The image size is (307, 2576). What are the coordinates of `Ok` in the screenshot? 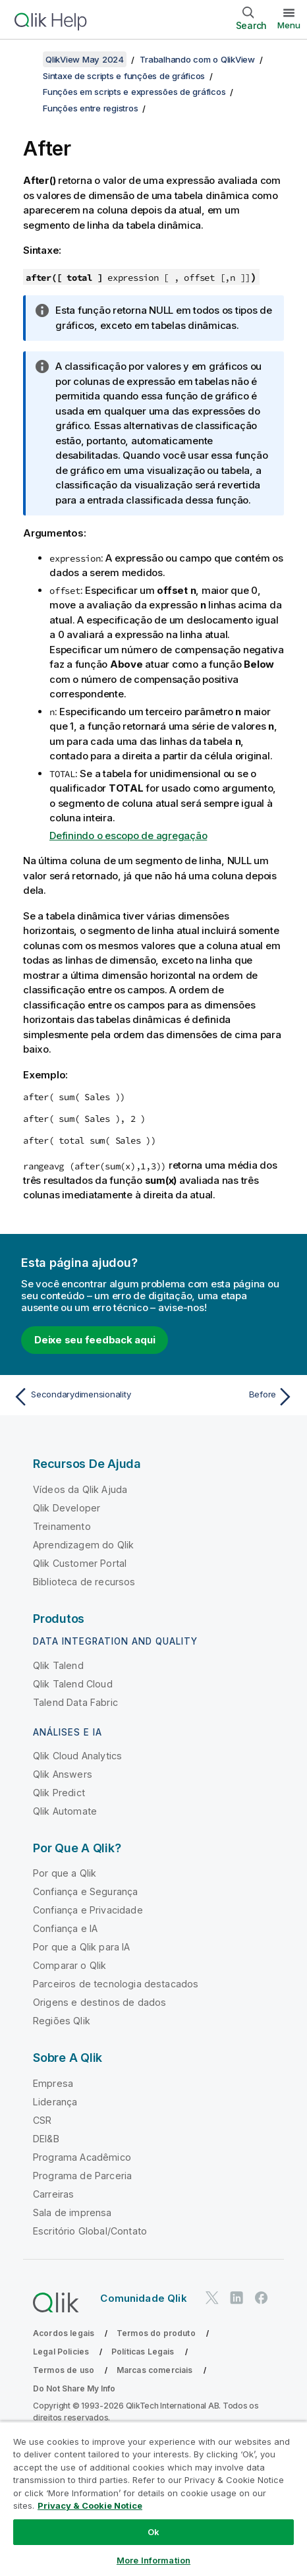 It's located at (153, 2532).